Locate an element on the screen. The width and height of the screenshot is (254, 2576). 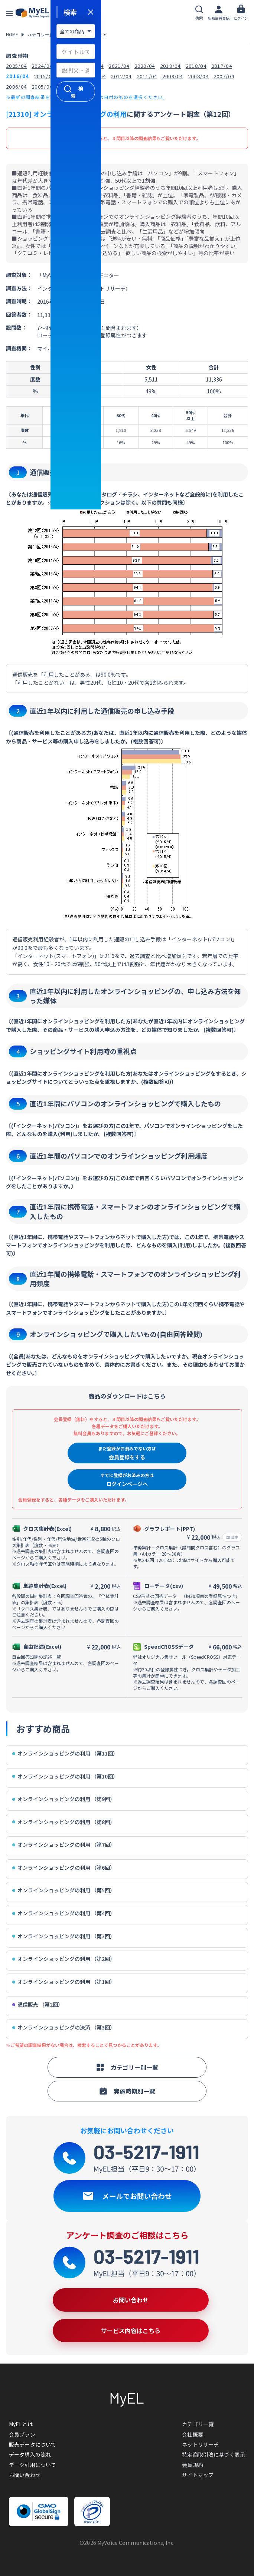
カテゴリ一覧 is located at coordinates (40, 34).